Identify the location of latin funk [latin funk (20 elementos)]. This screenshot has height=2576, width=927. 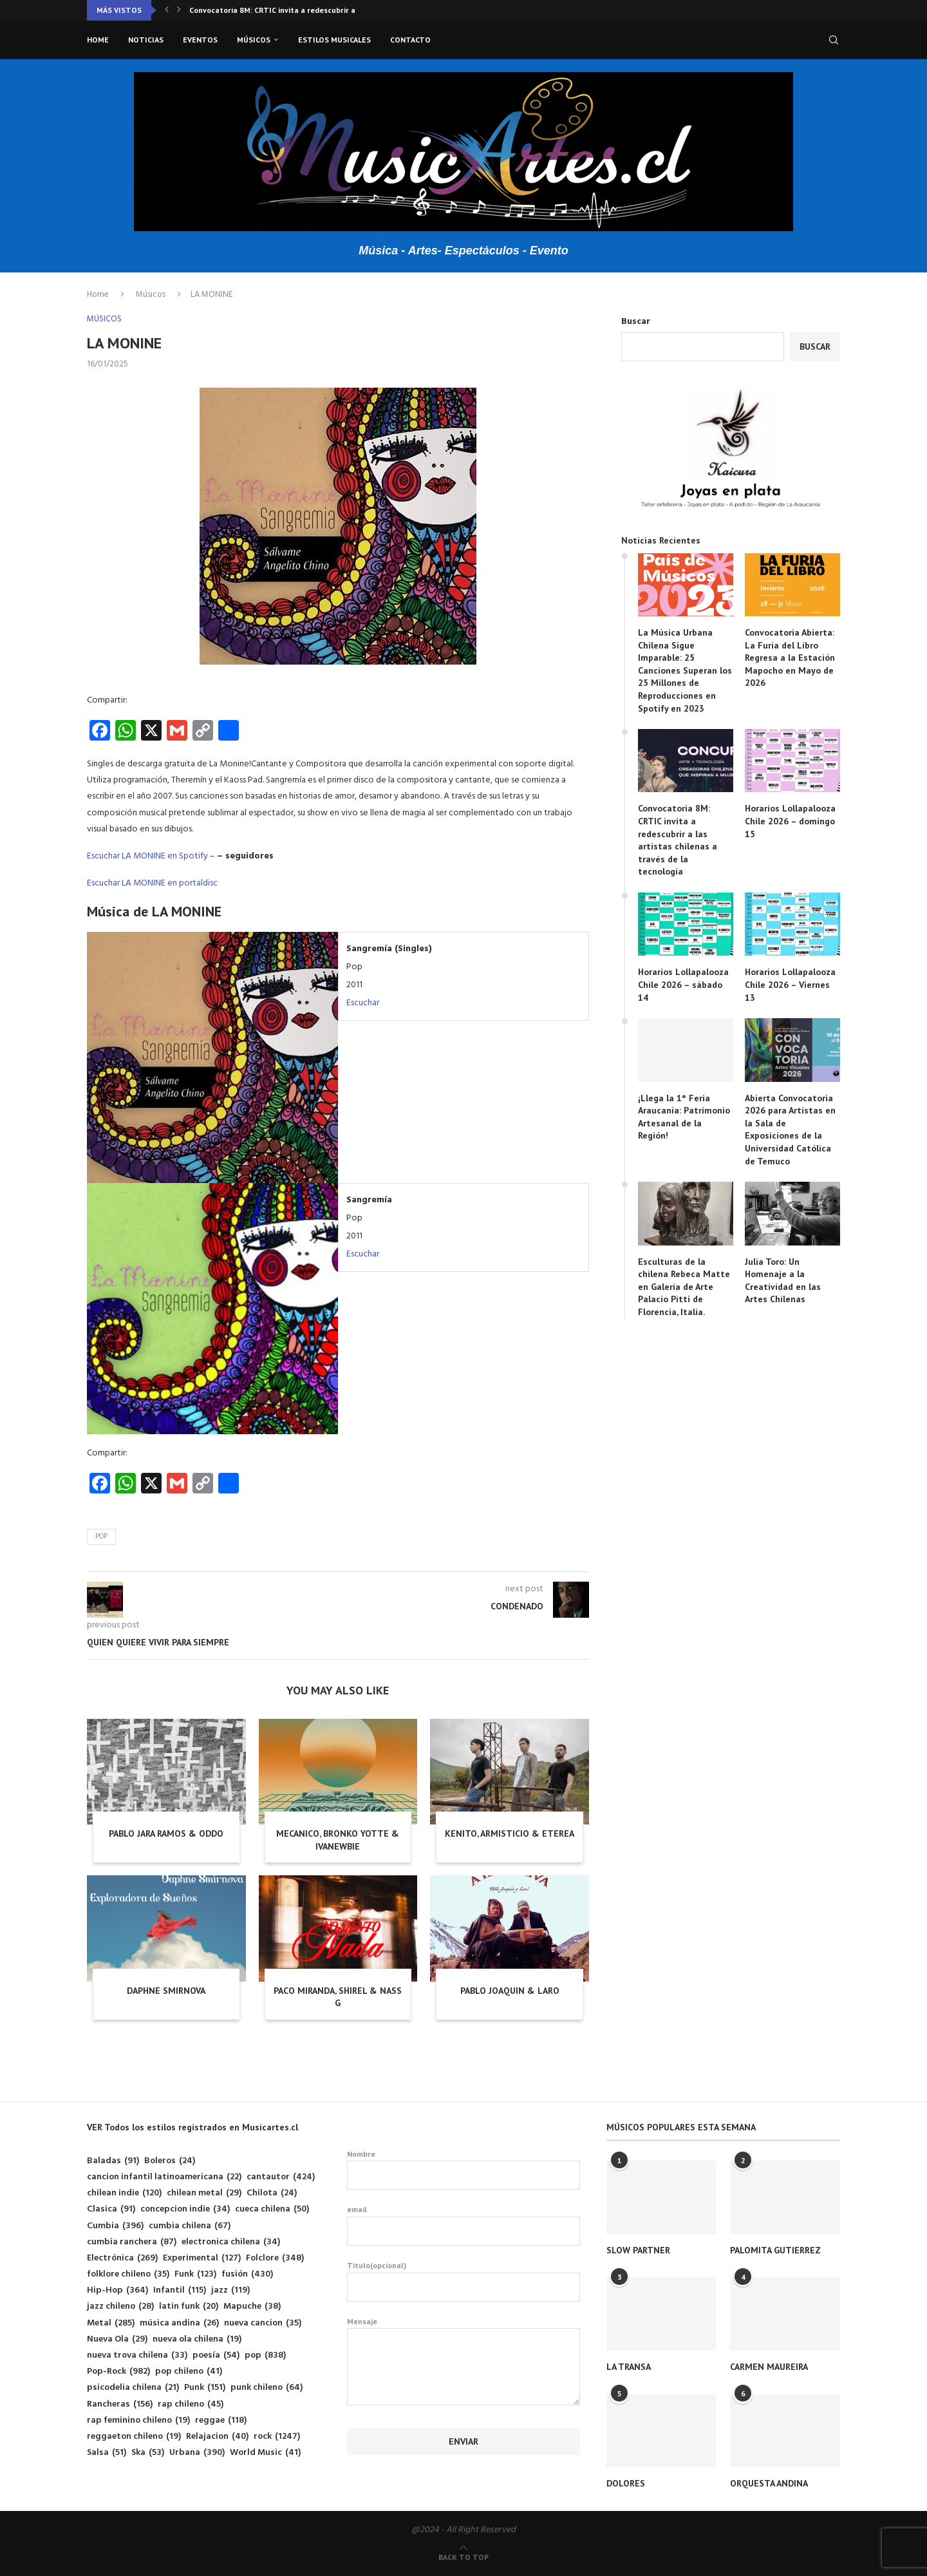
(188, 2306).